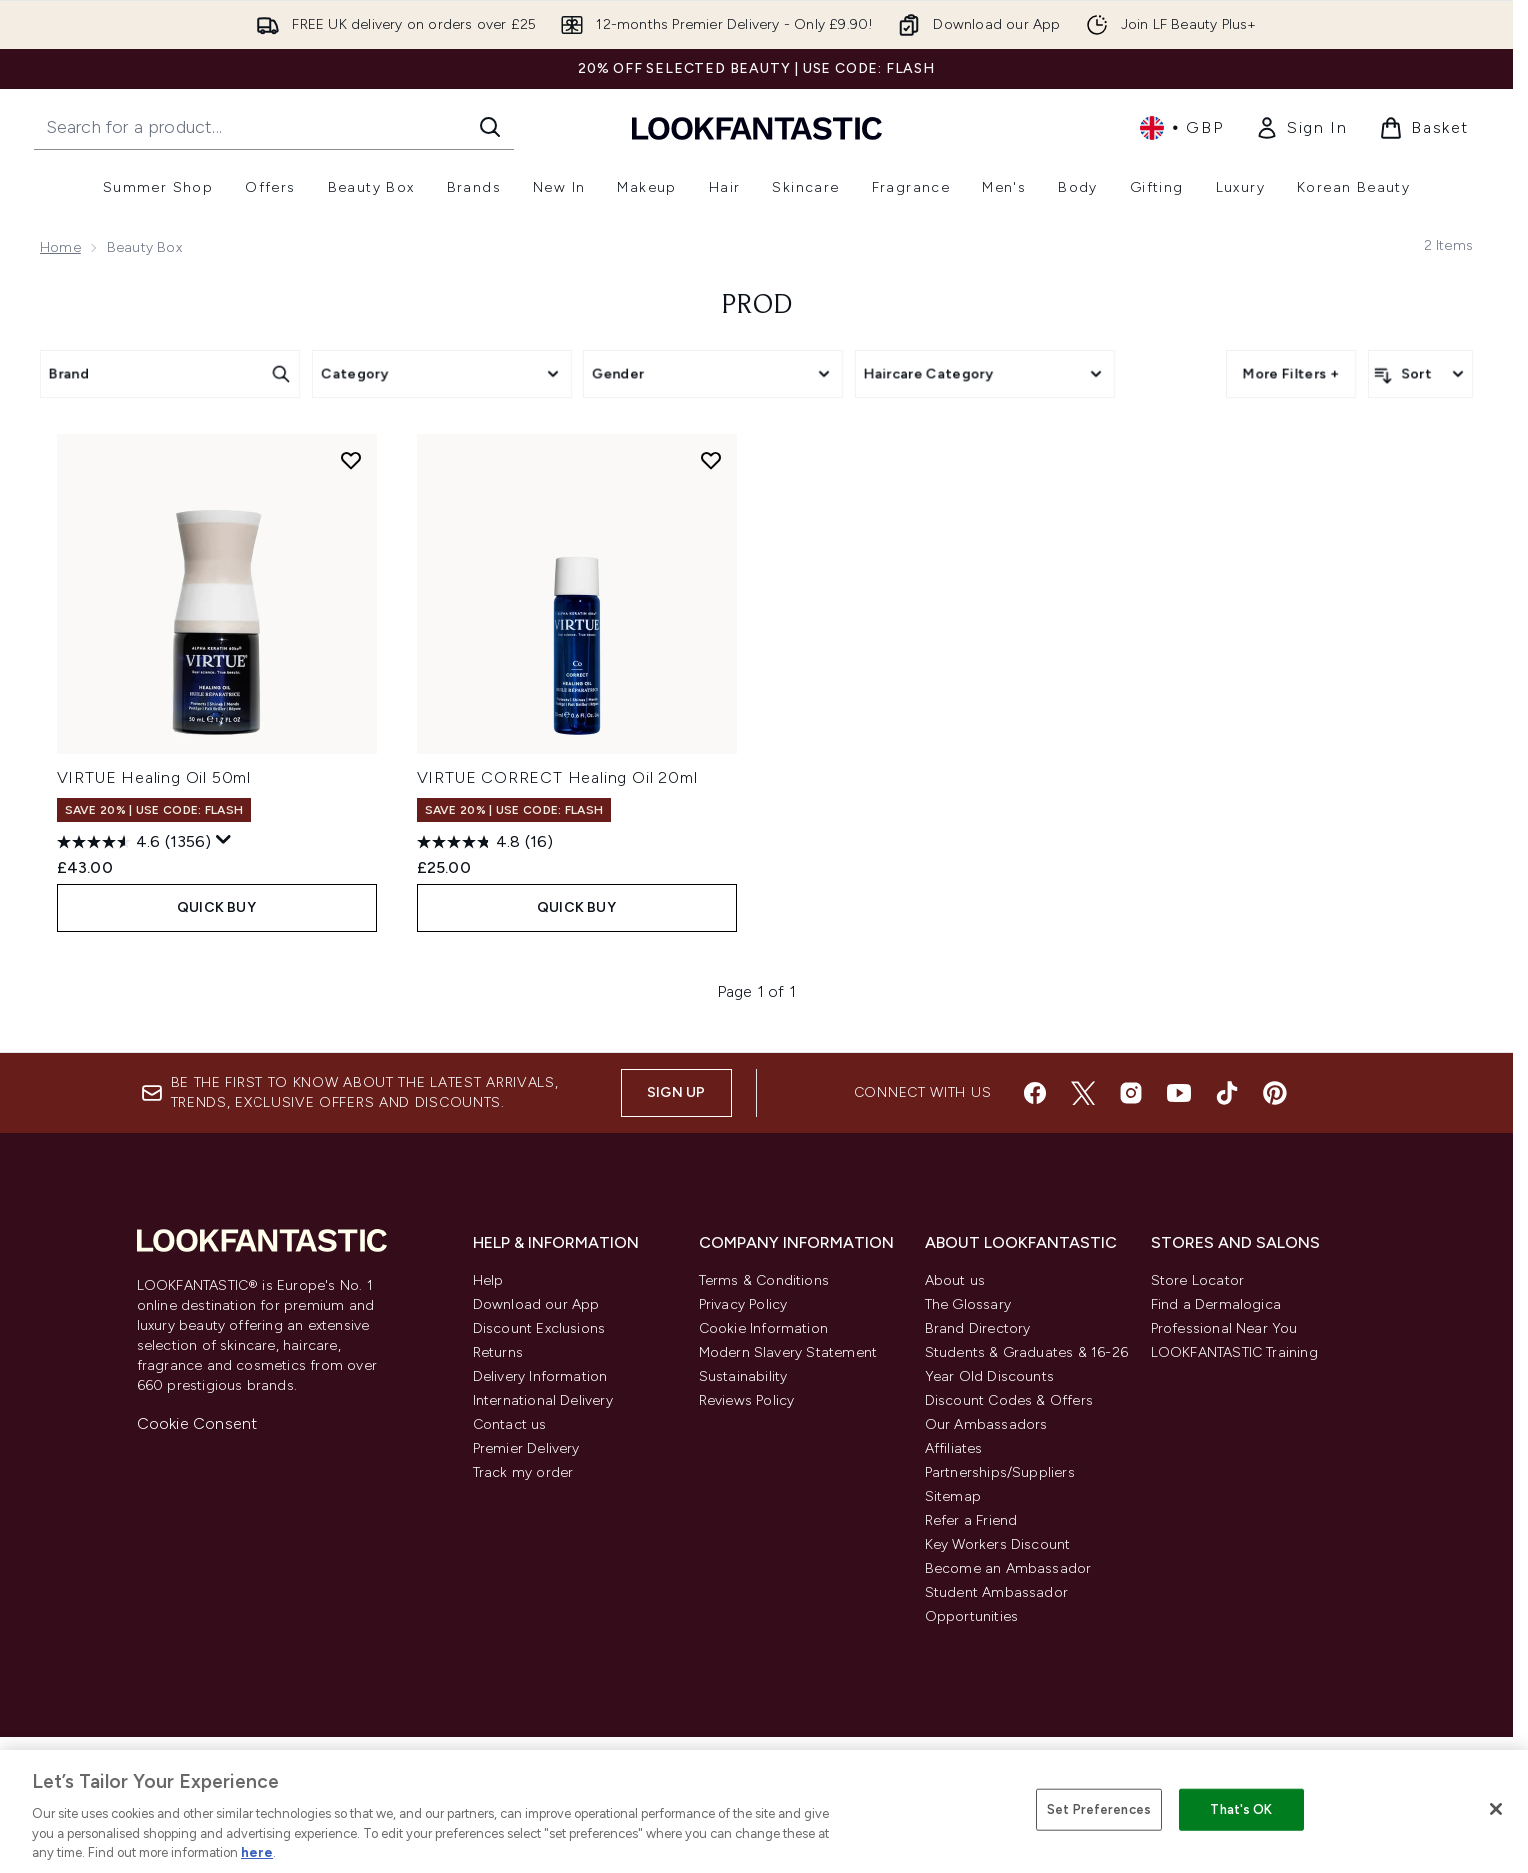  What do you see at coordinates (1424, 128) in the screenshot?
I see `[View basket]` at bounding box center [1424, 128].